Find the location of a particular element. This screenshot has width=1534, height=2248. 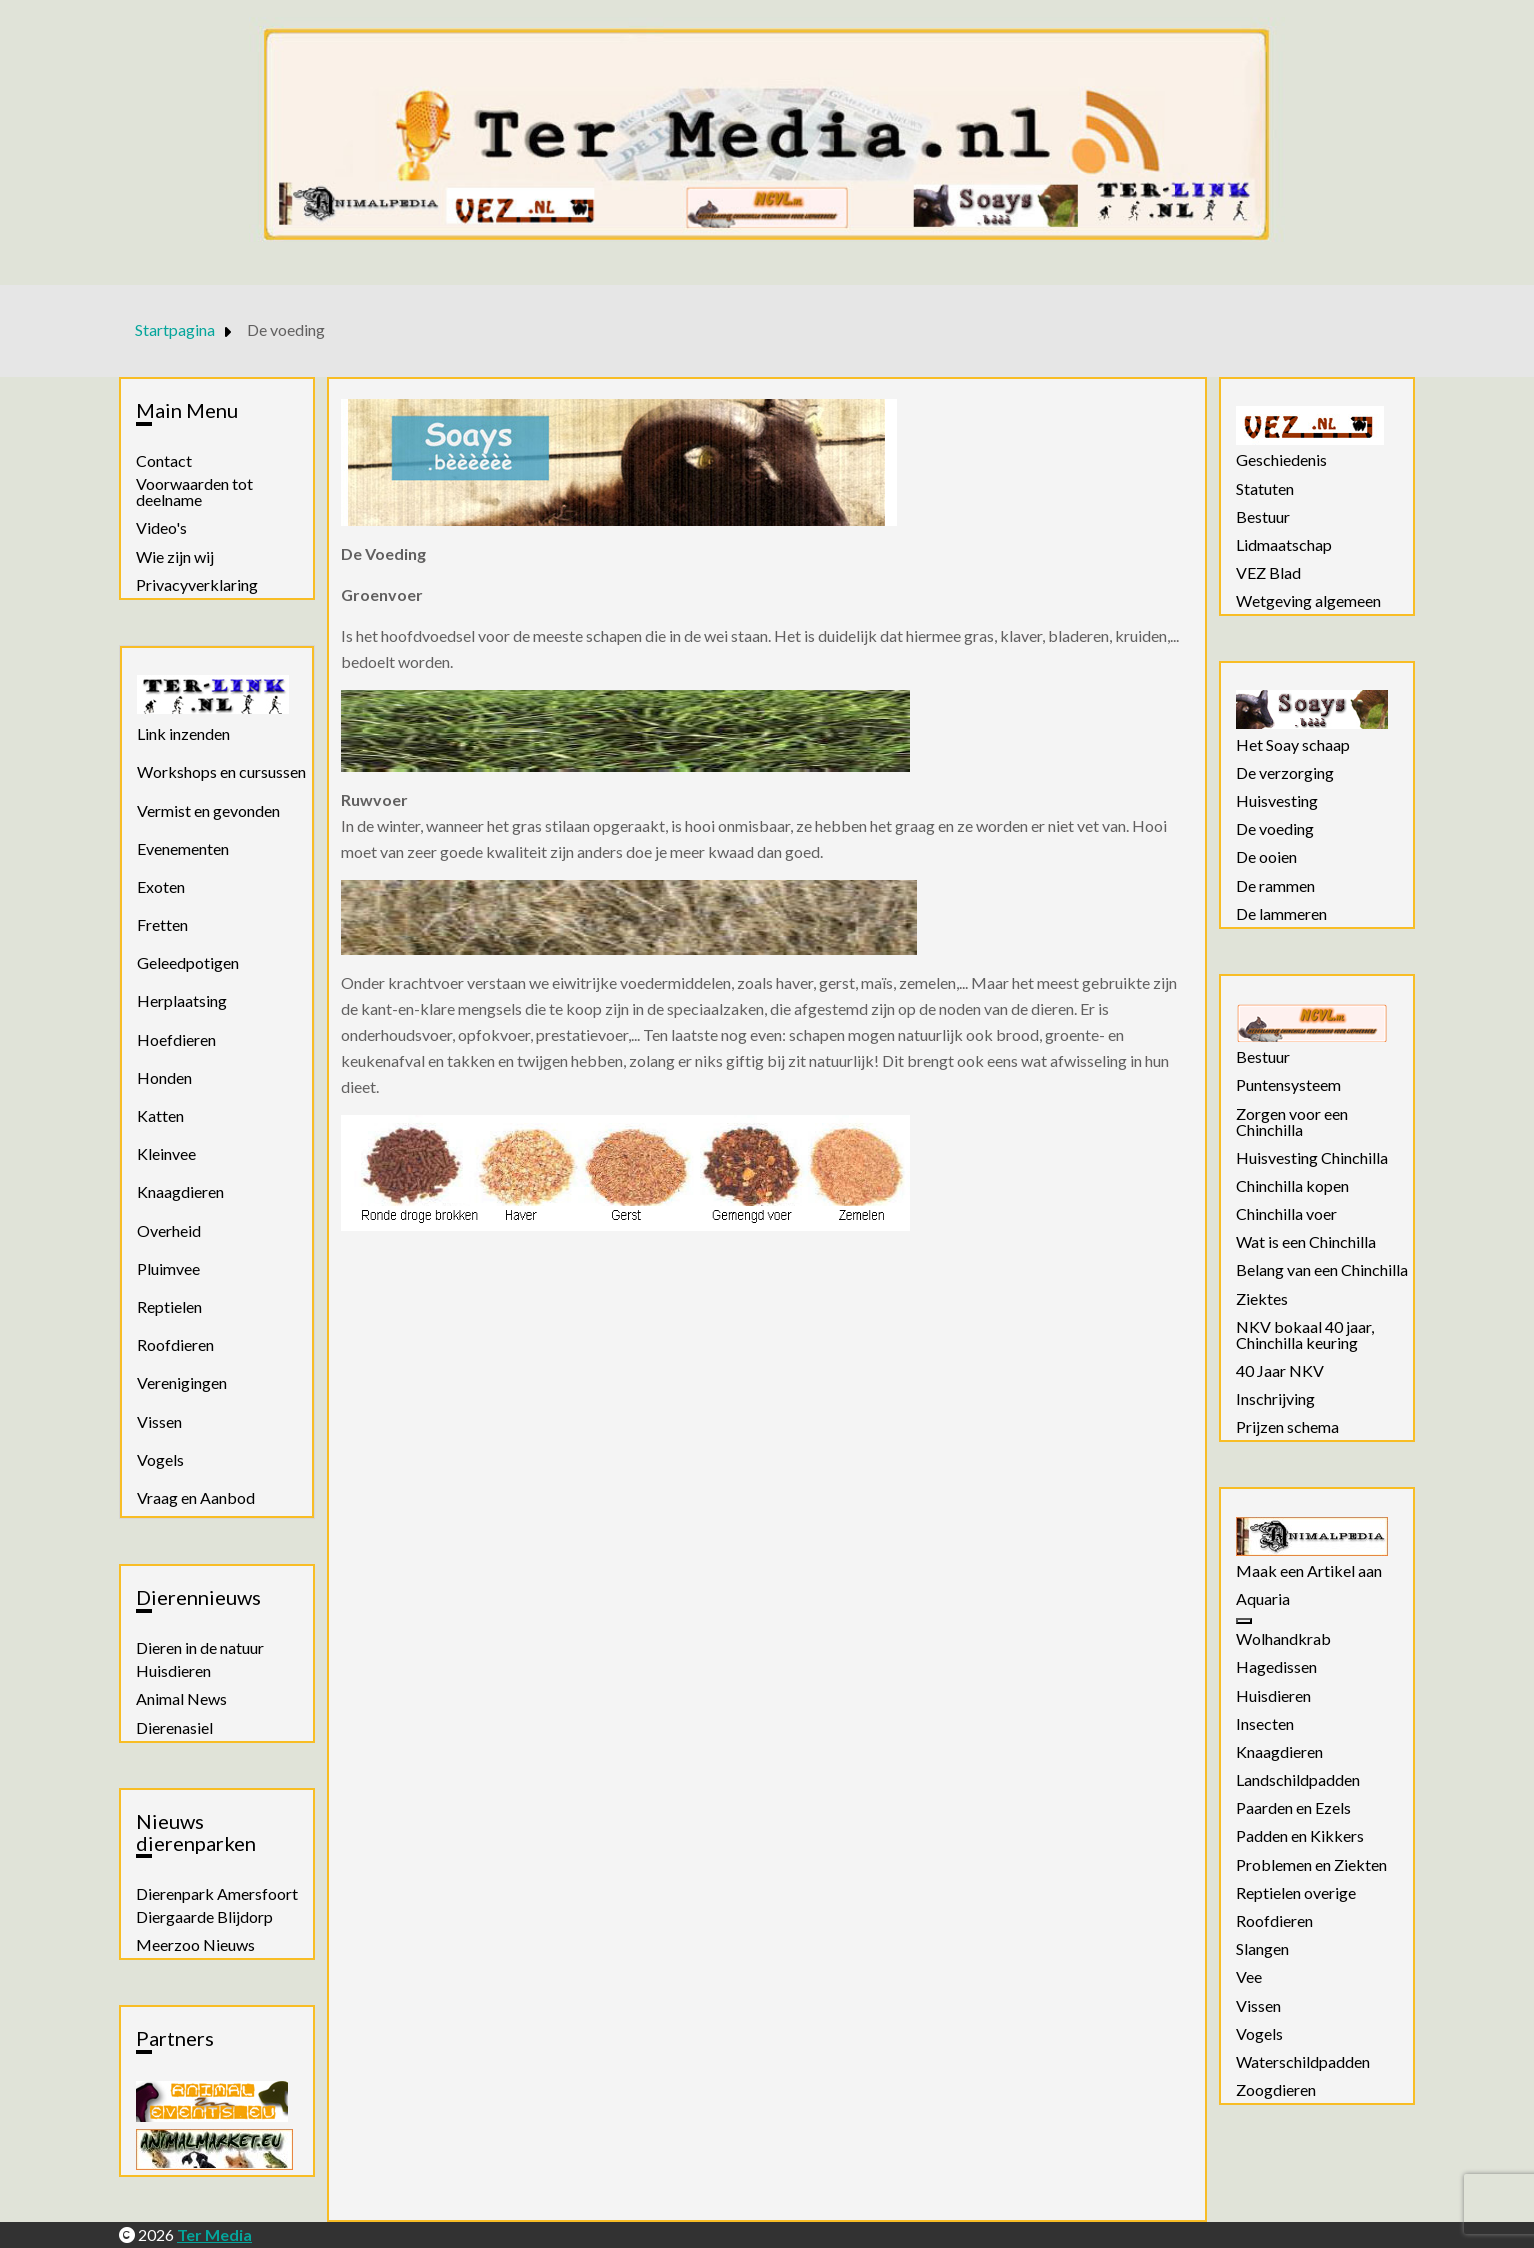

Padden en Kikkers is located at coordinates (1300, 1836).